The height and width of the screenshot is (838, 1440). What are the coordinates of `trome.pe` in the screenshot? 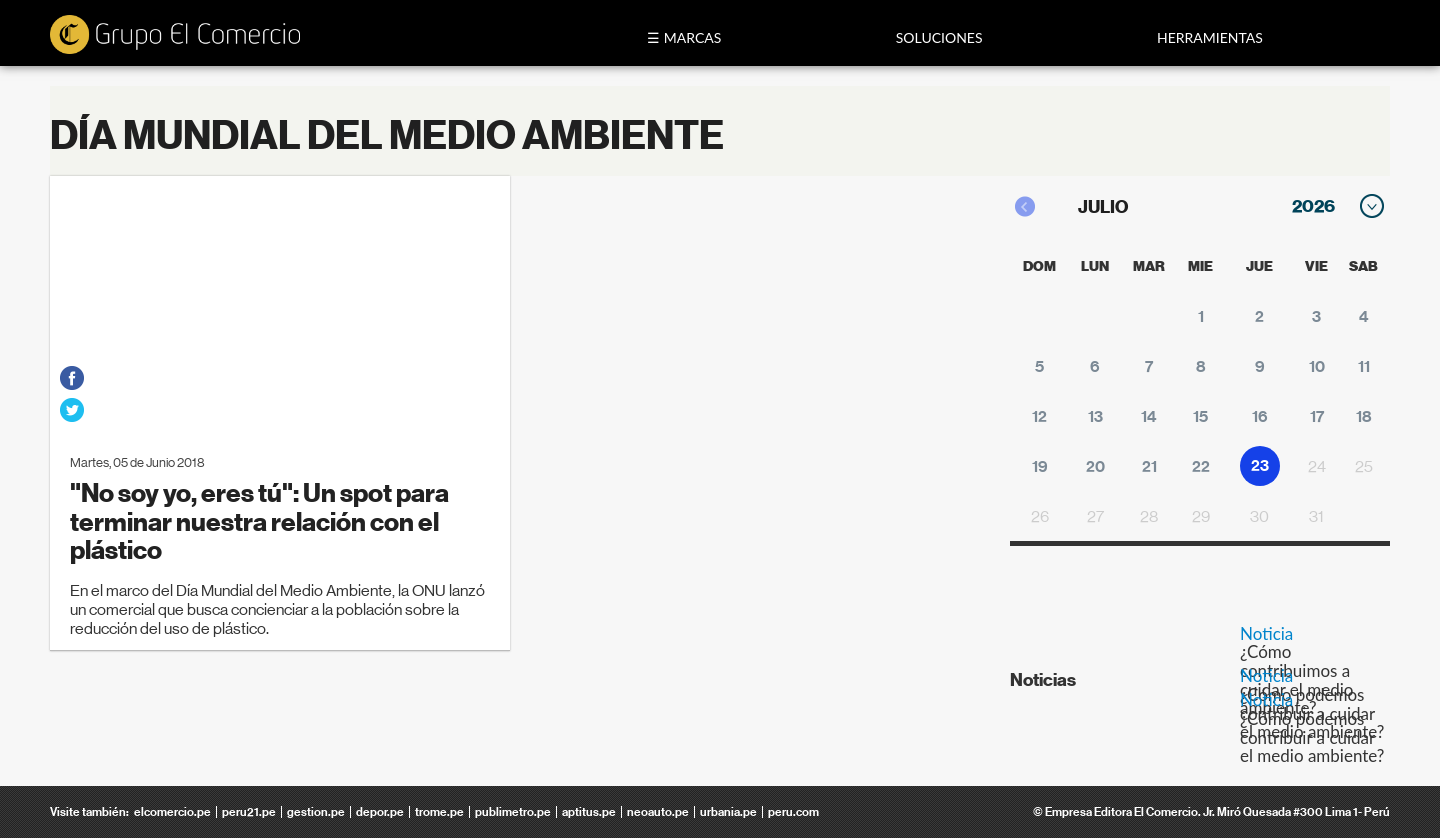 It's located at (439, 812).